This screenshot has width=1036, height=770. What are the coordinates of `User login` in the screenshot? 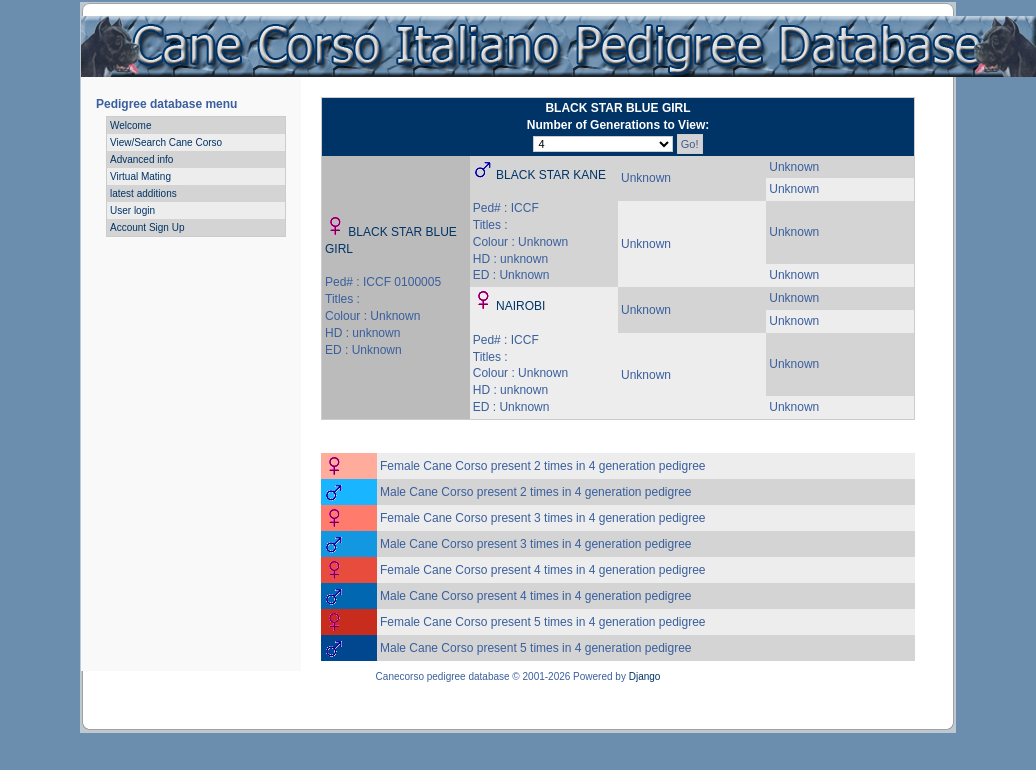 It's located at (132, 210).